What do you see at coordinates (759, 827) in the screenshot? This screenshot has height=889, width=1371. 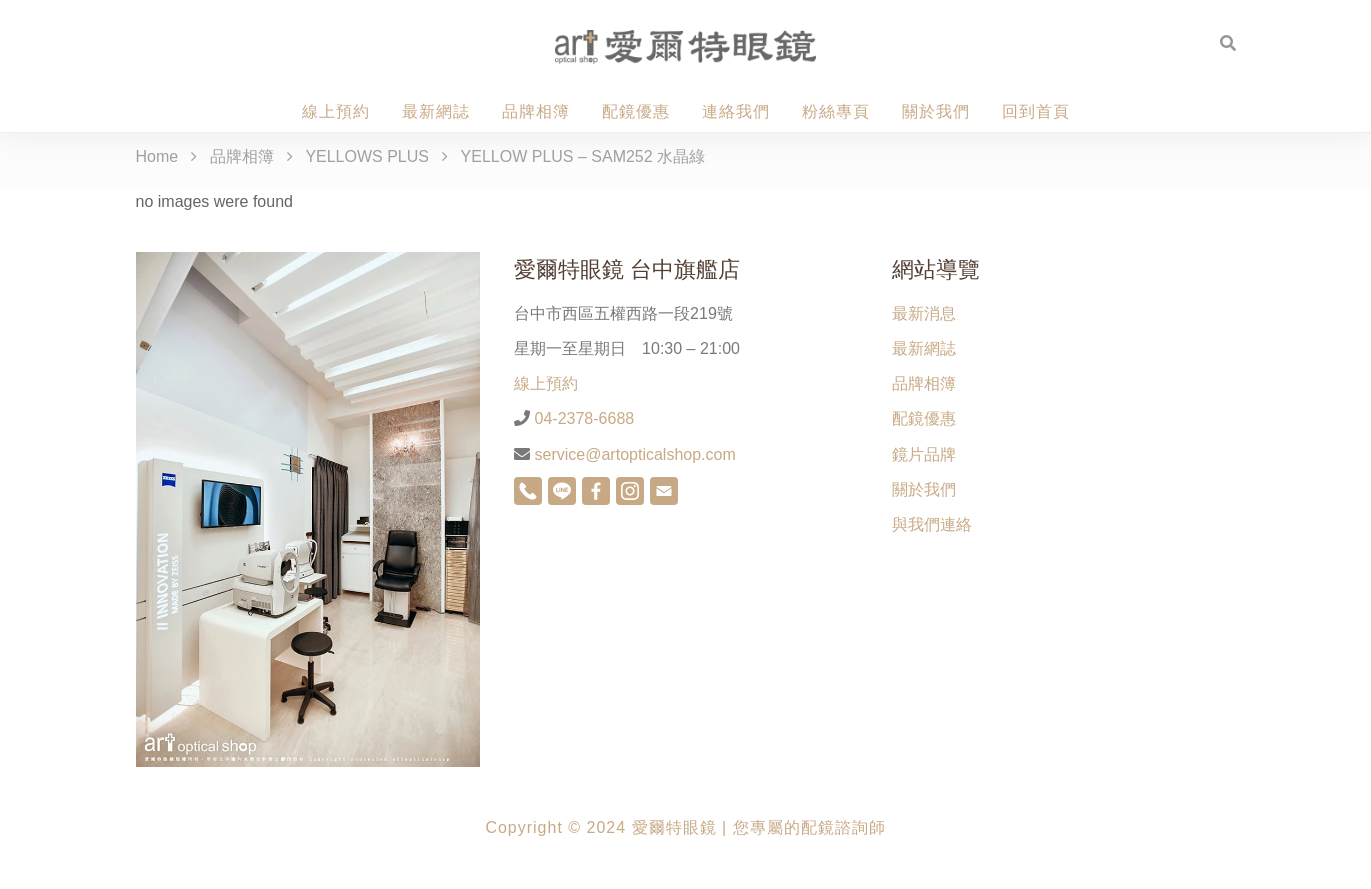 I see `愛爾特眼鏡 | 您專屬的配鏡諮詢師` at bounding box center [759, 827].